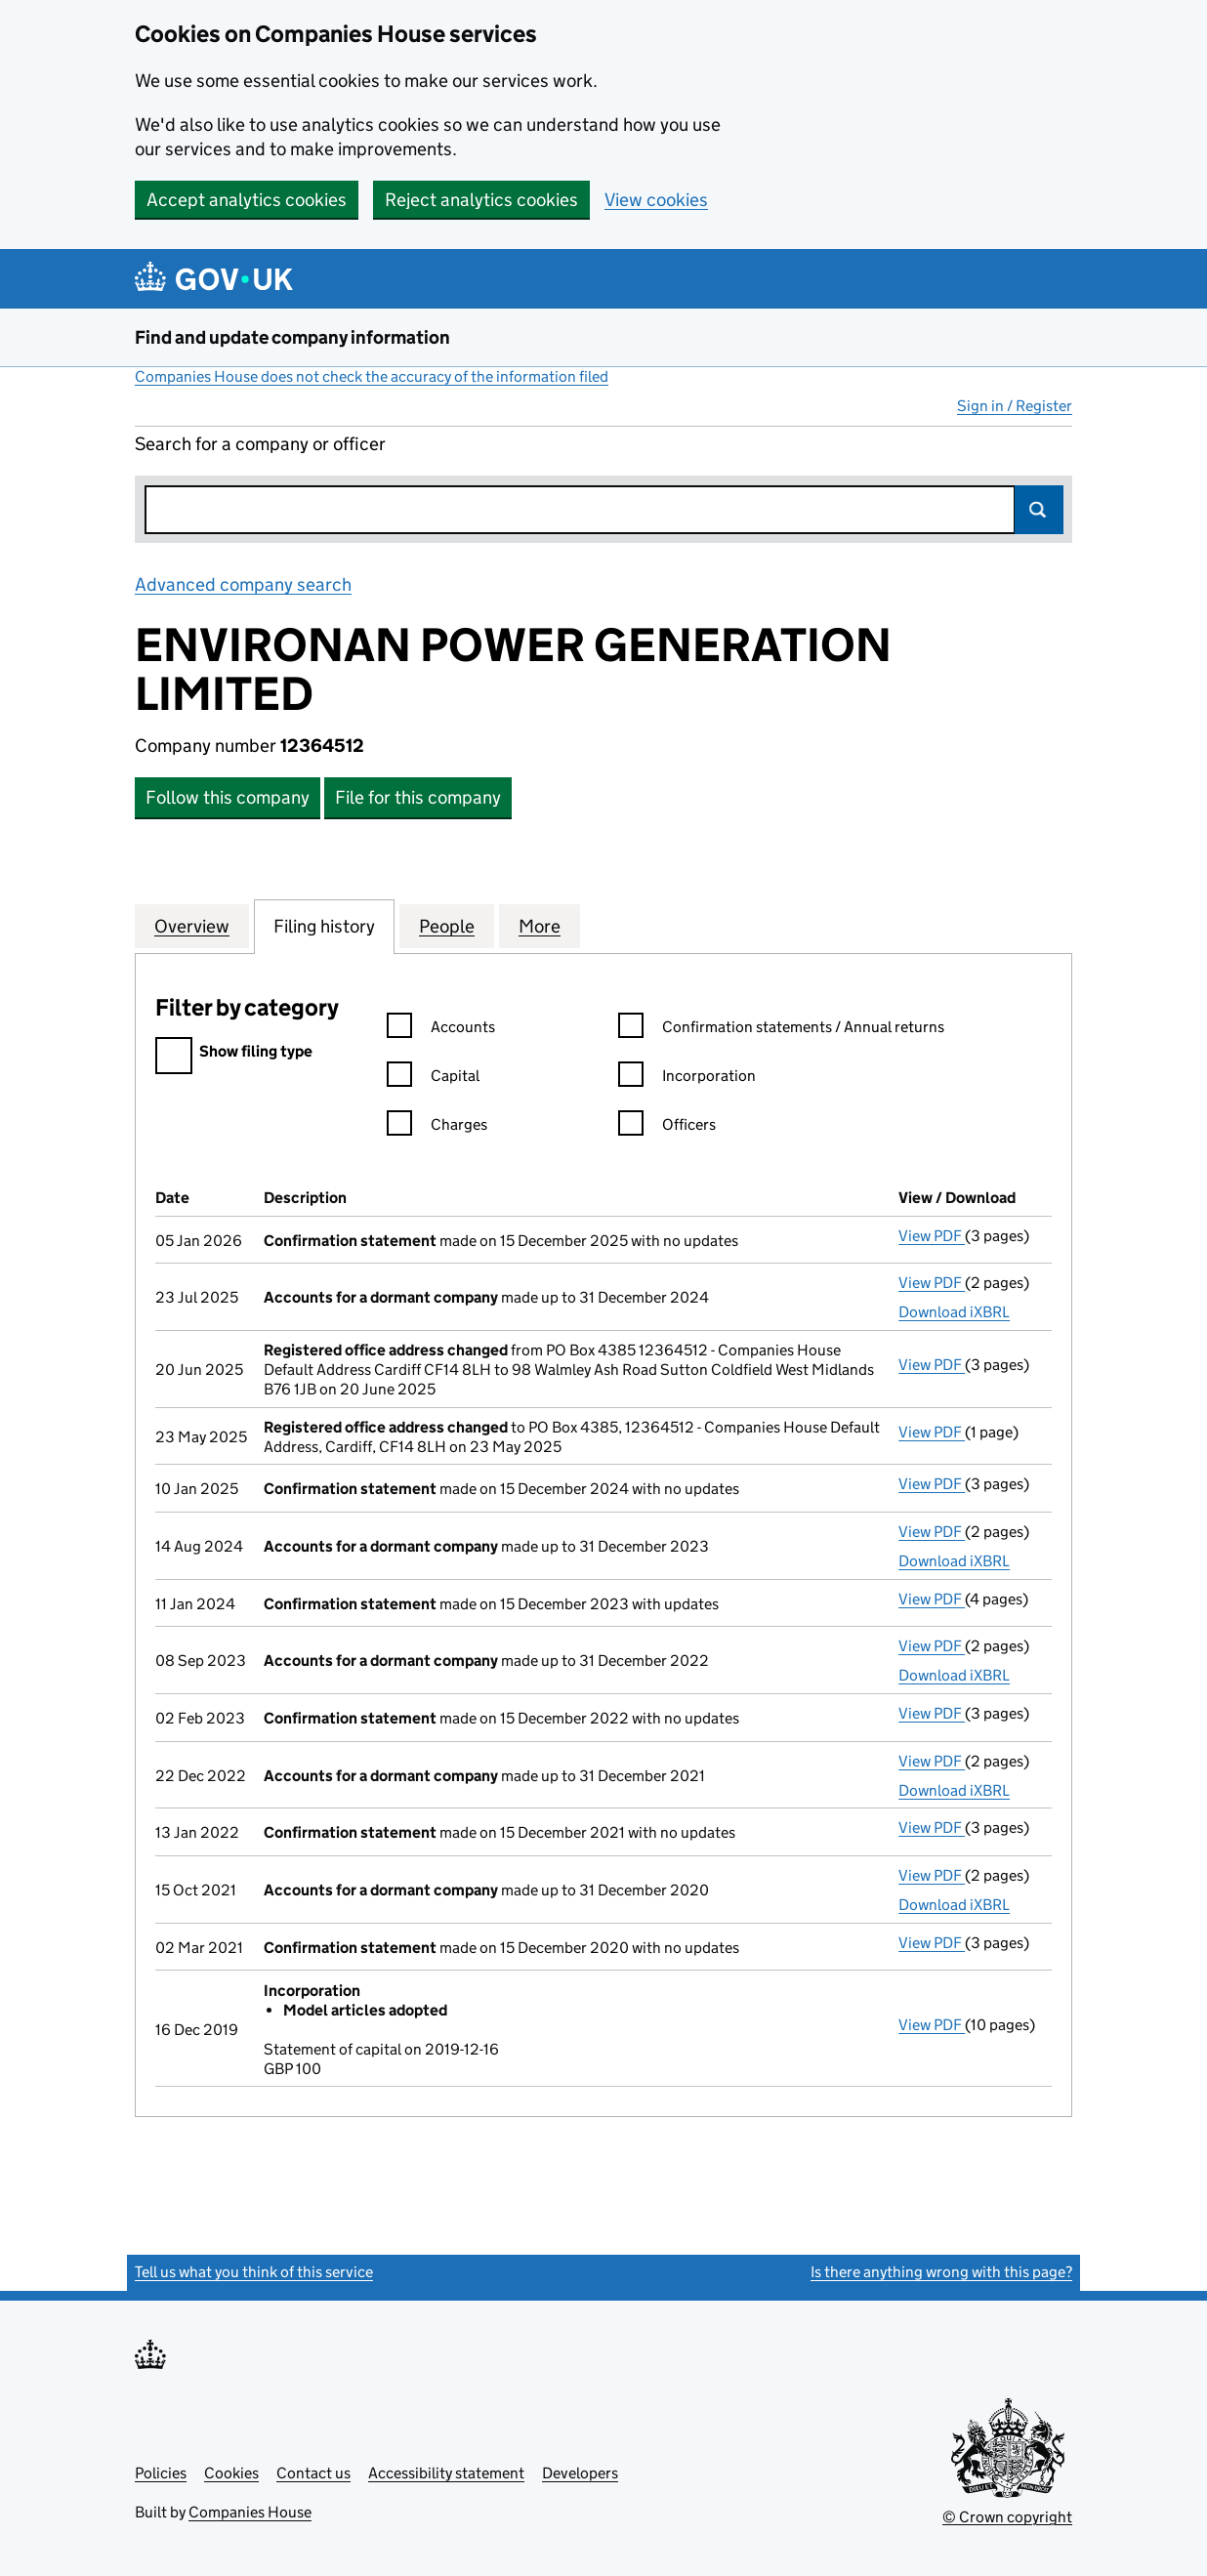 The image size is (1207, 2576). Describe the element at coordinates (313, 2473) in the screenshot. I see `Contact us` at that location.